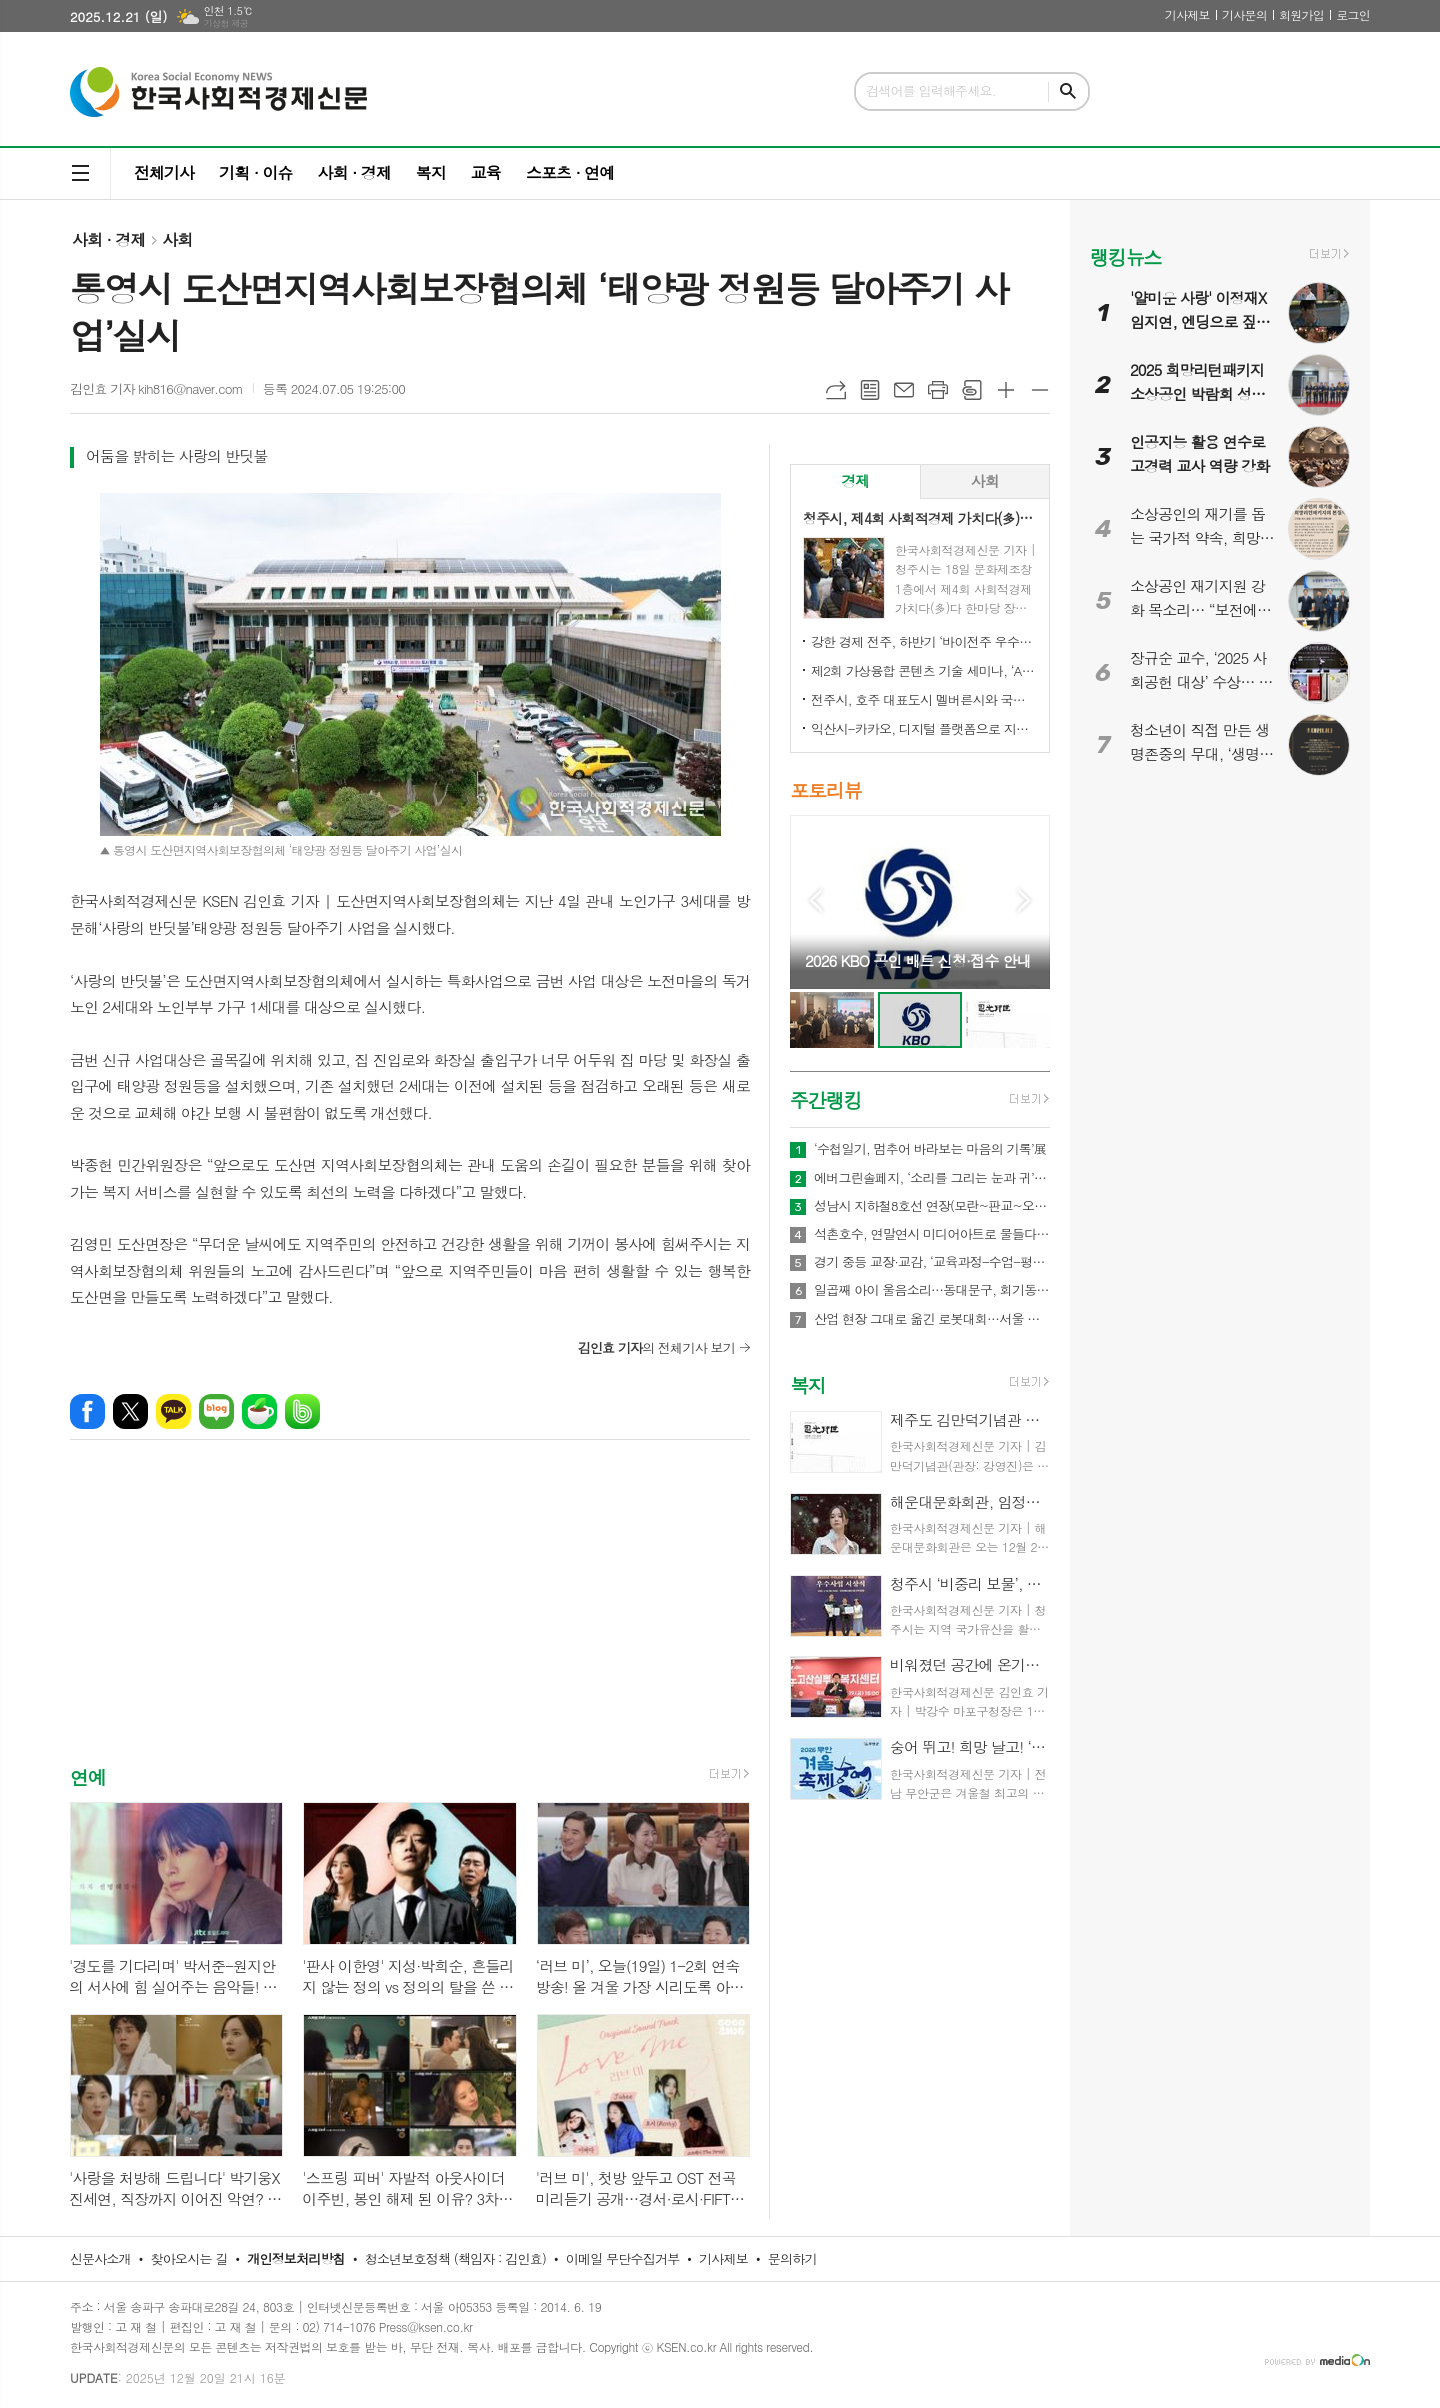  What do you see at coordinates (836, 390) in the screenshot?
I see `URL복사` at bounding box center [836, 390].